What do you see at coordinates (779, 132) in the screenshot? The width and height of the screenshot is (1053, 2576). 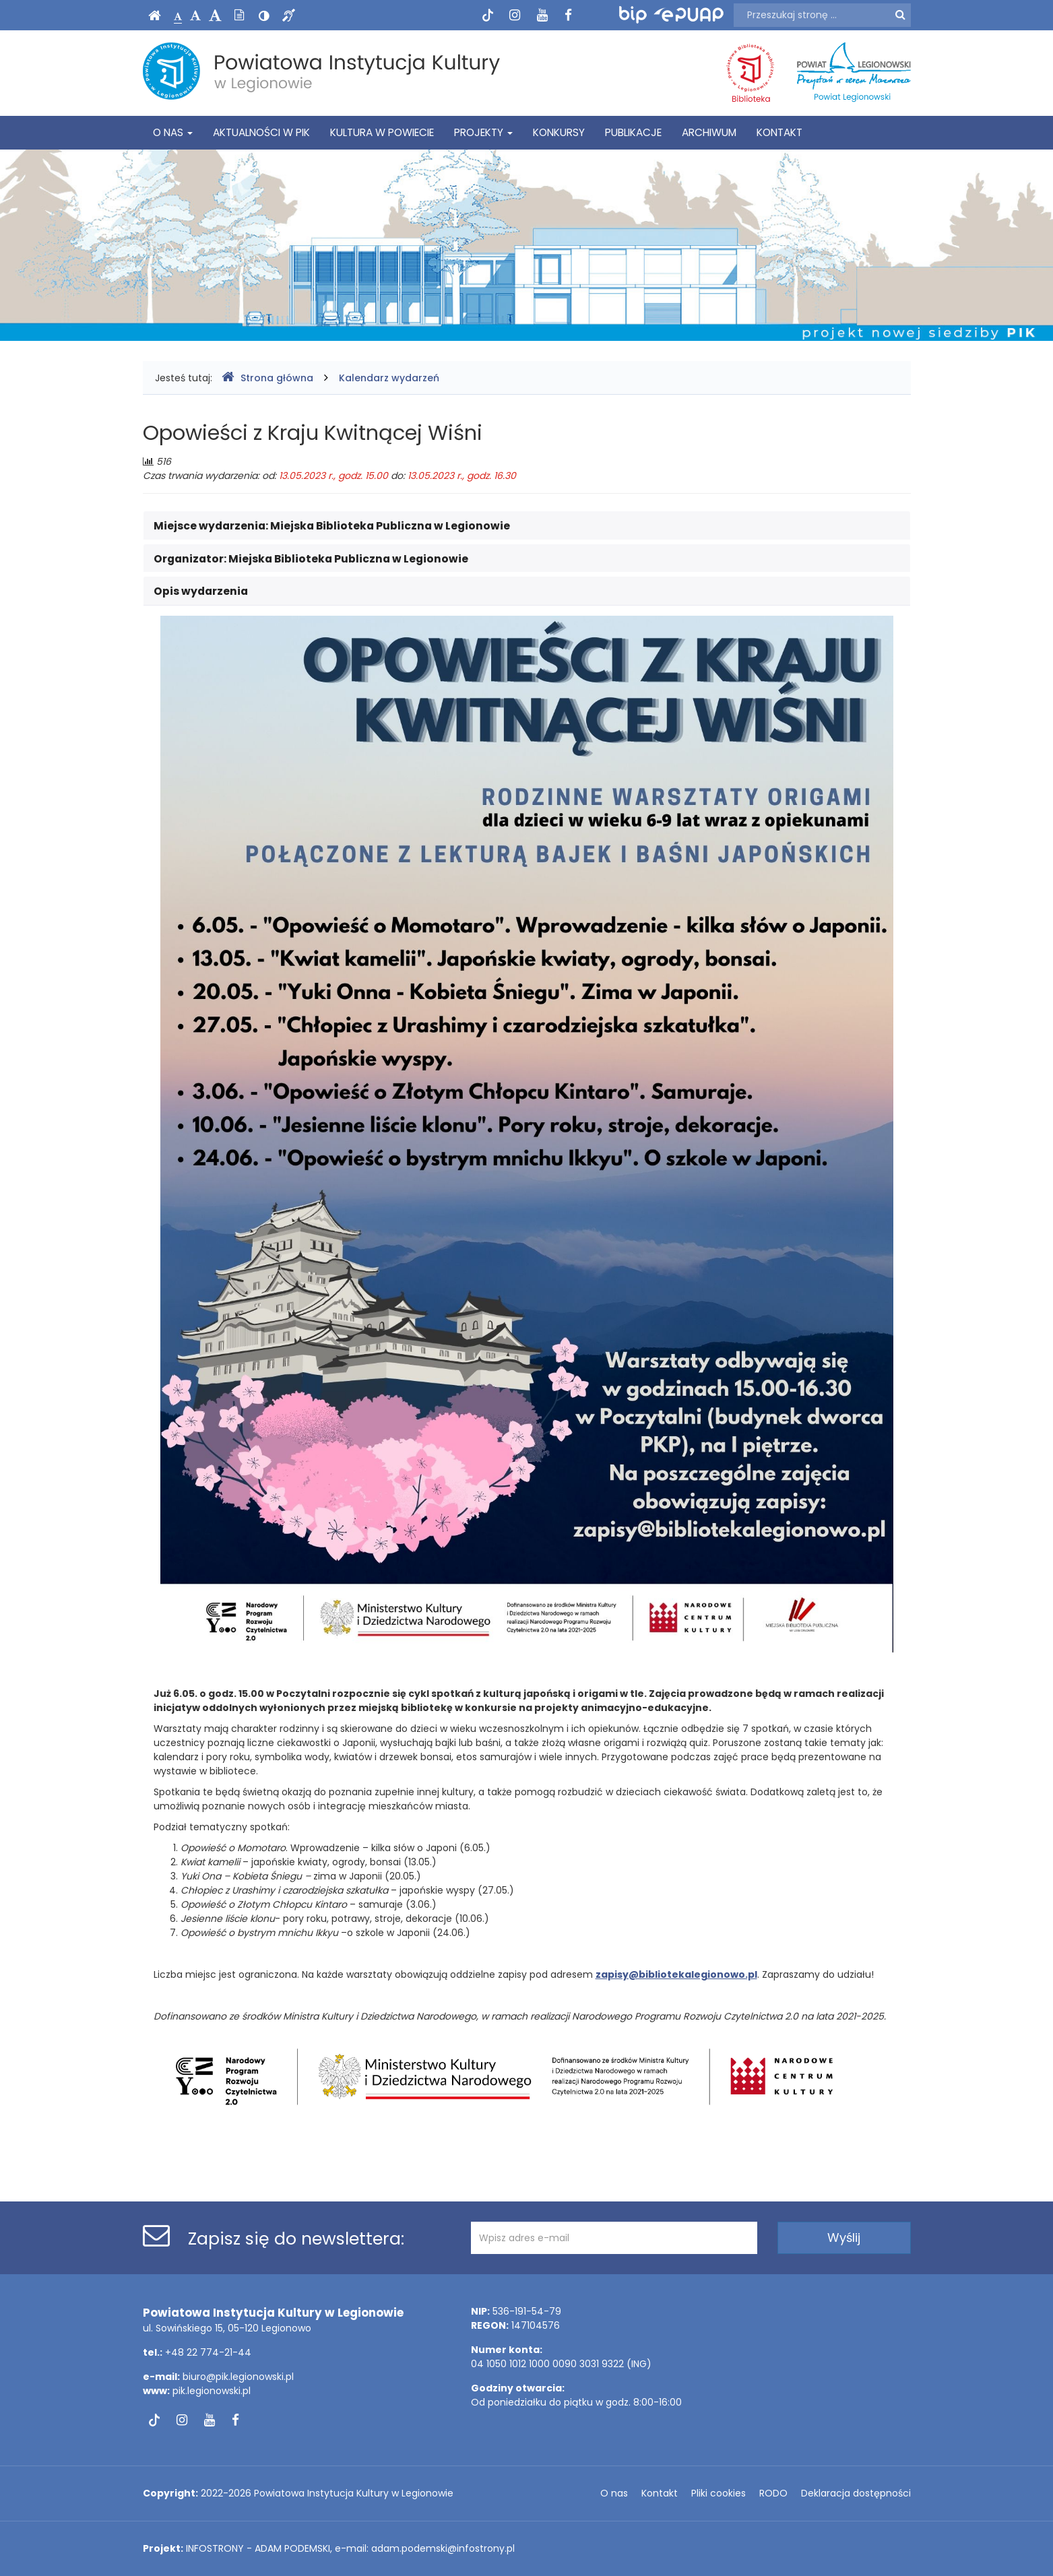 I see `Kontakt` at bounding box center [779, 132].